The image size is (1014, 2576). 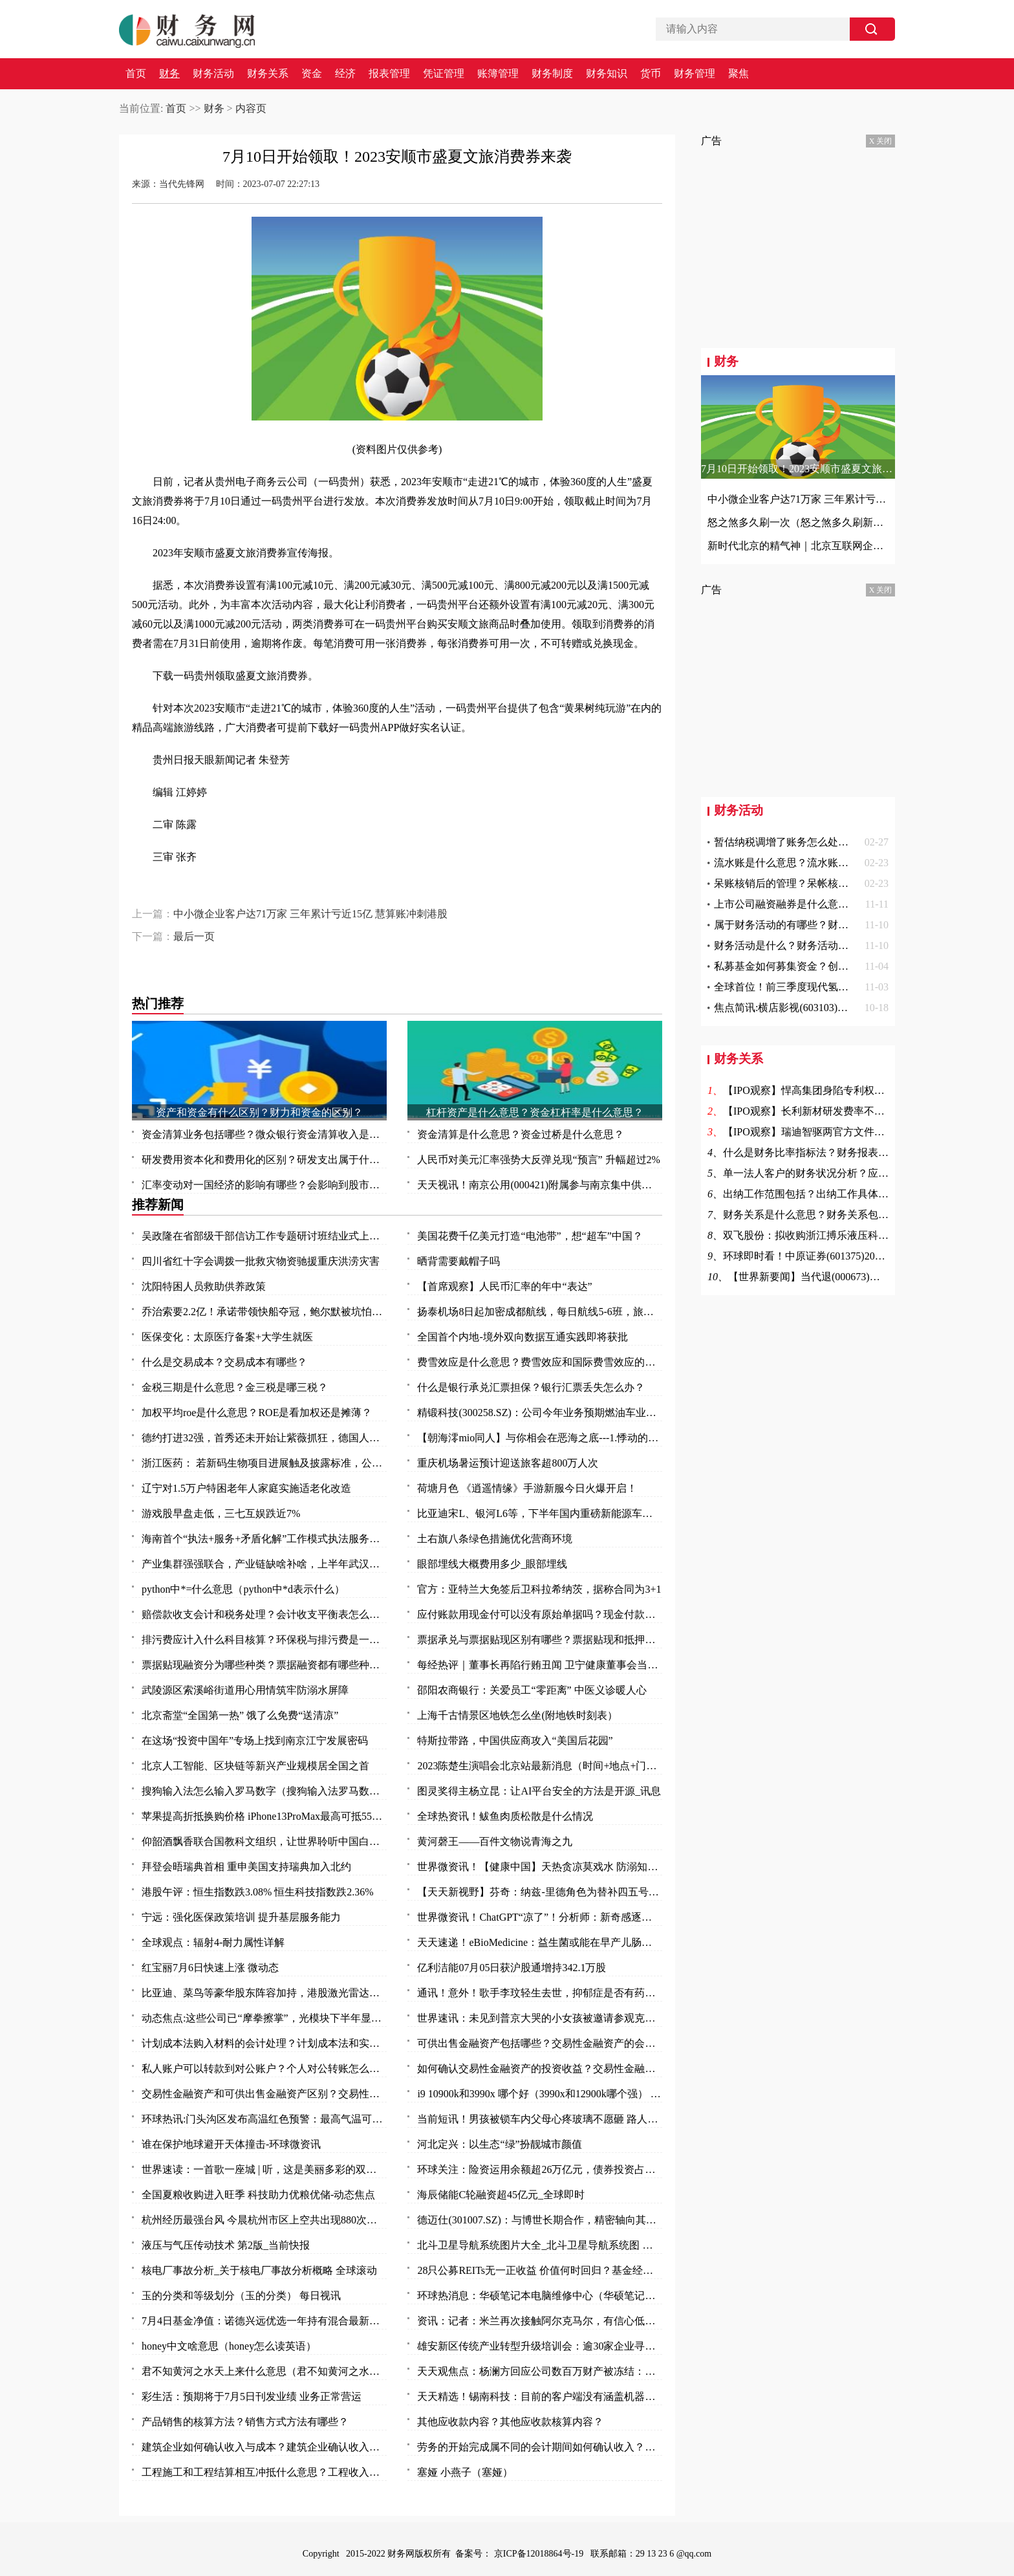 What do you see at coordinates (241, 2295) in the screenshot?
I see `玉的分类和等级划分（玉的分类） 每日视讯` at bounding box center [241, 2295].